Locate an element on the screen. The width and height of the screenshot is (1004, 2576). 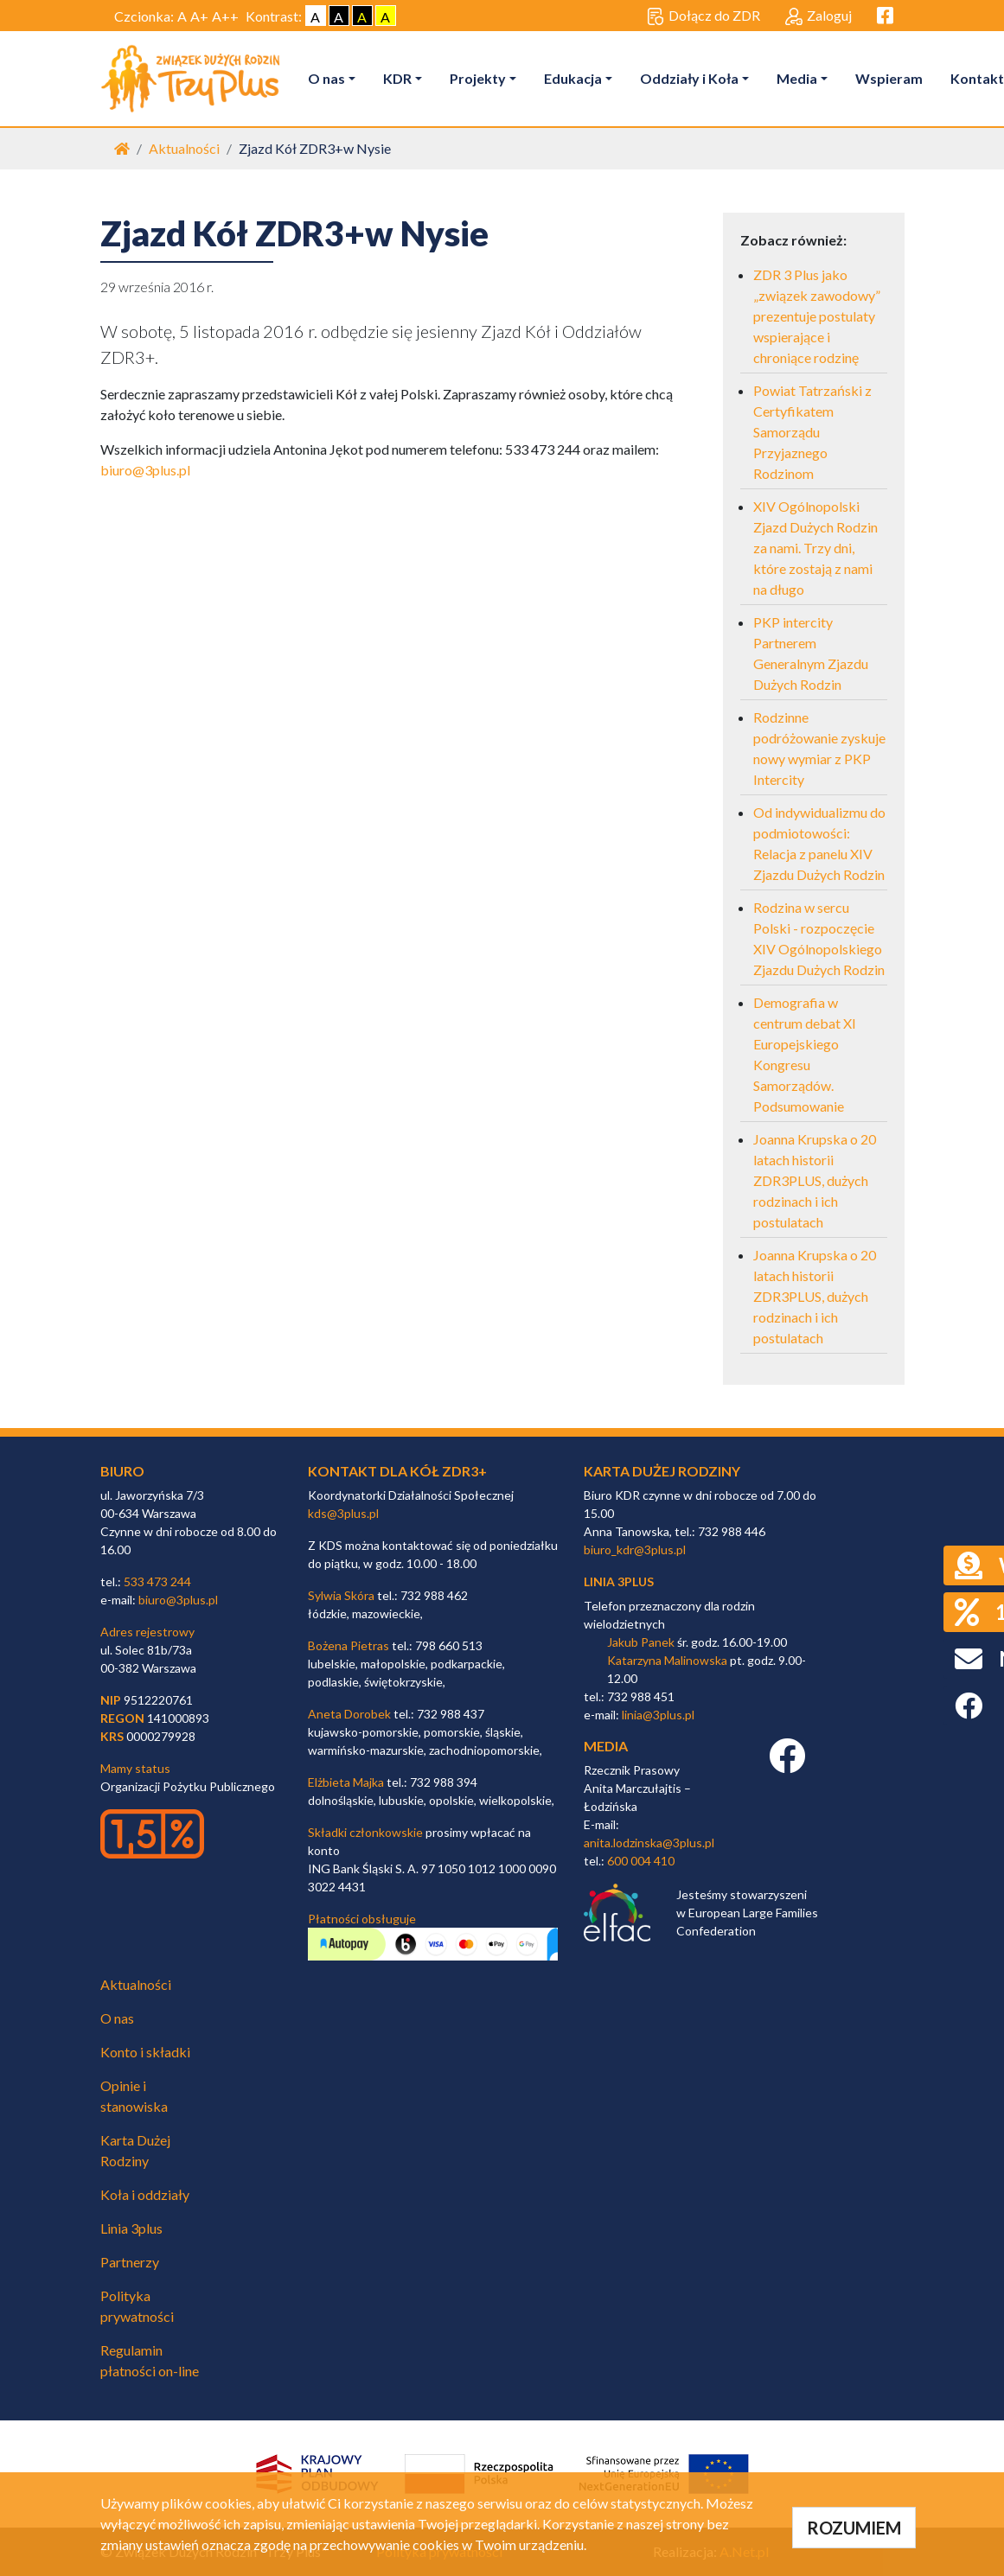
Wspieram is located at coordinates (889, 78).